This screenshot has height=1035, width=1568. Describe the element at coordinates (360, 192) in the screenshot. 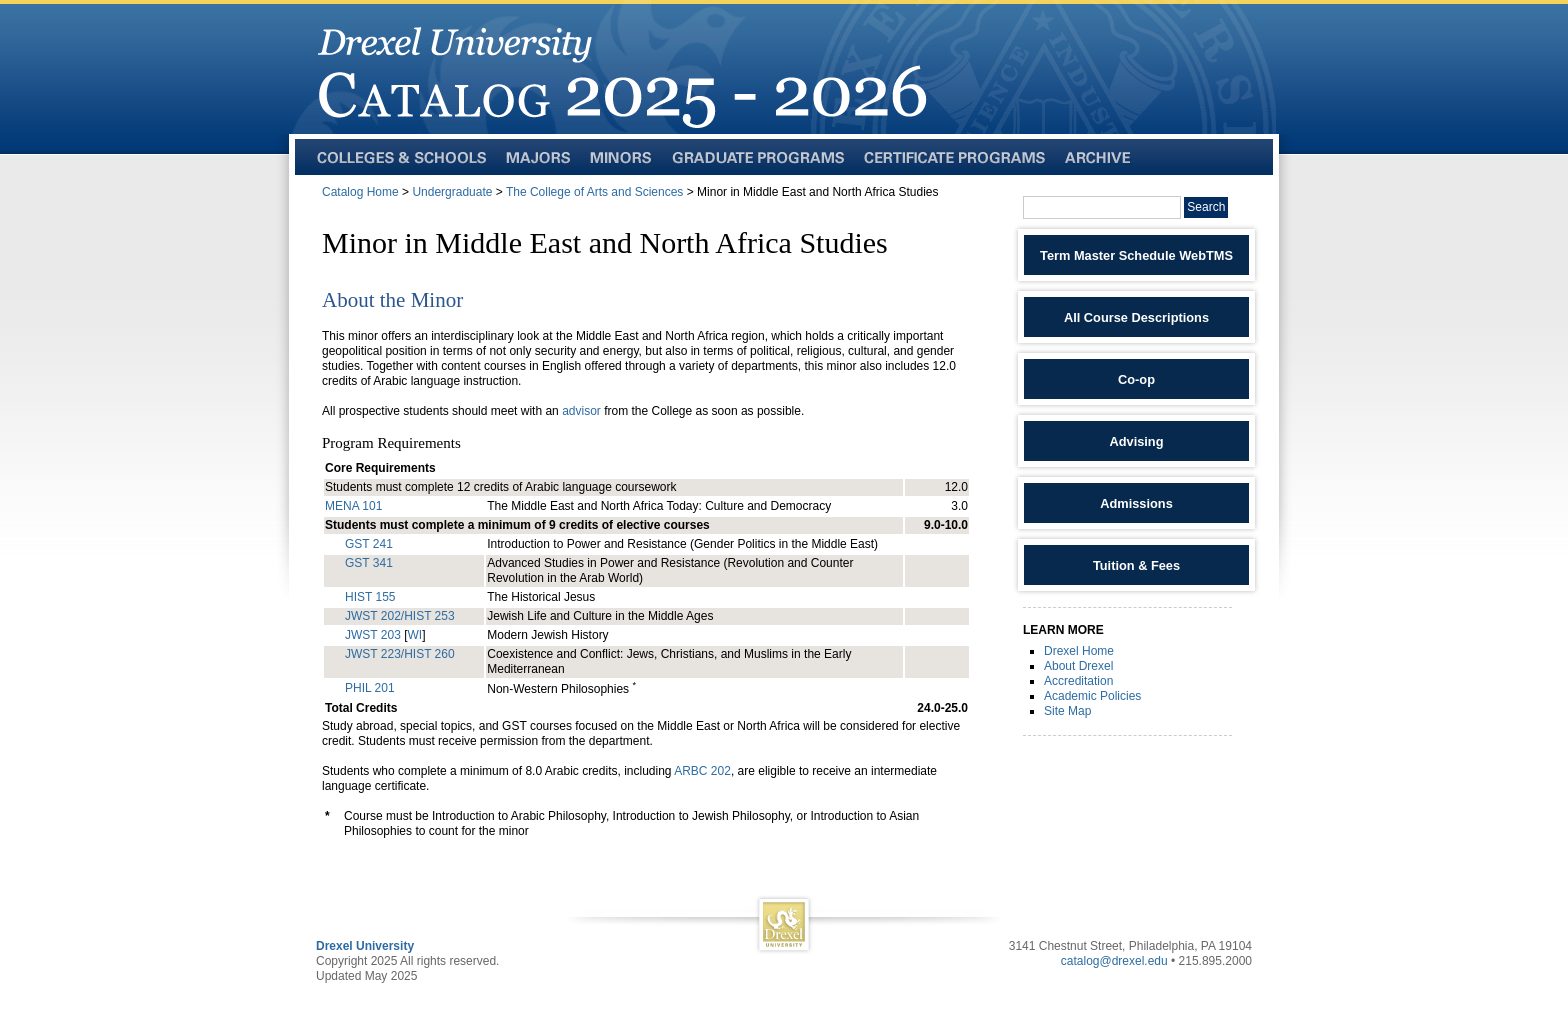

I see `Catalog Home` at that location.